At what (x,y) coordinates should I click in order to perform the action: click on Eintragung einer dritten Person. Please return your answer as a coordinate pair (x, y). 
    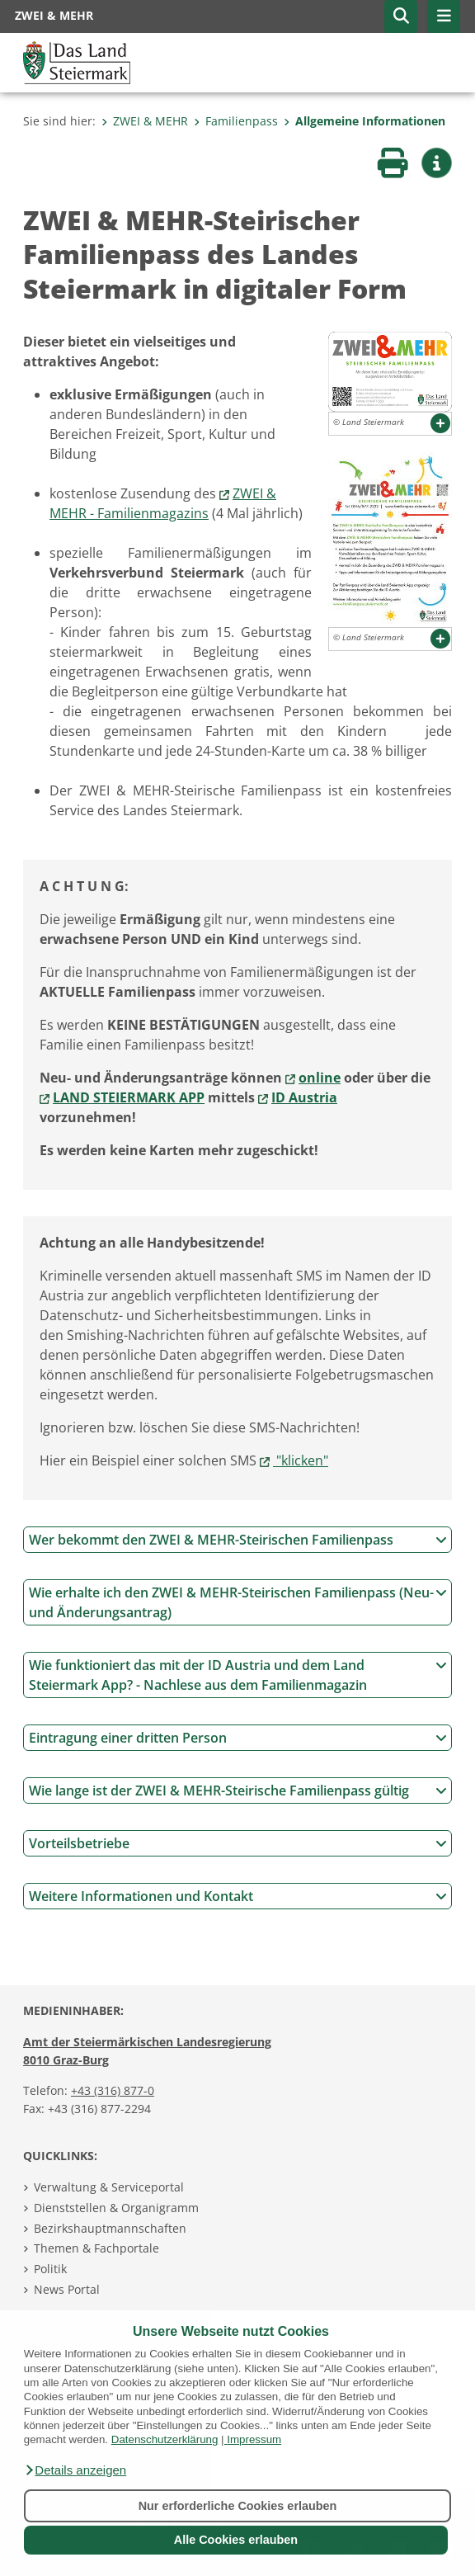
    Looking at the image, I should click on (238, 1738).